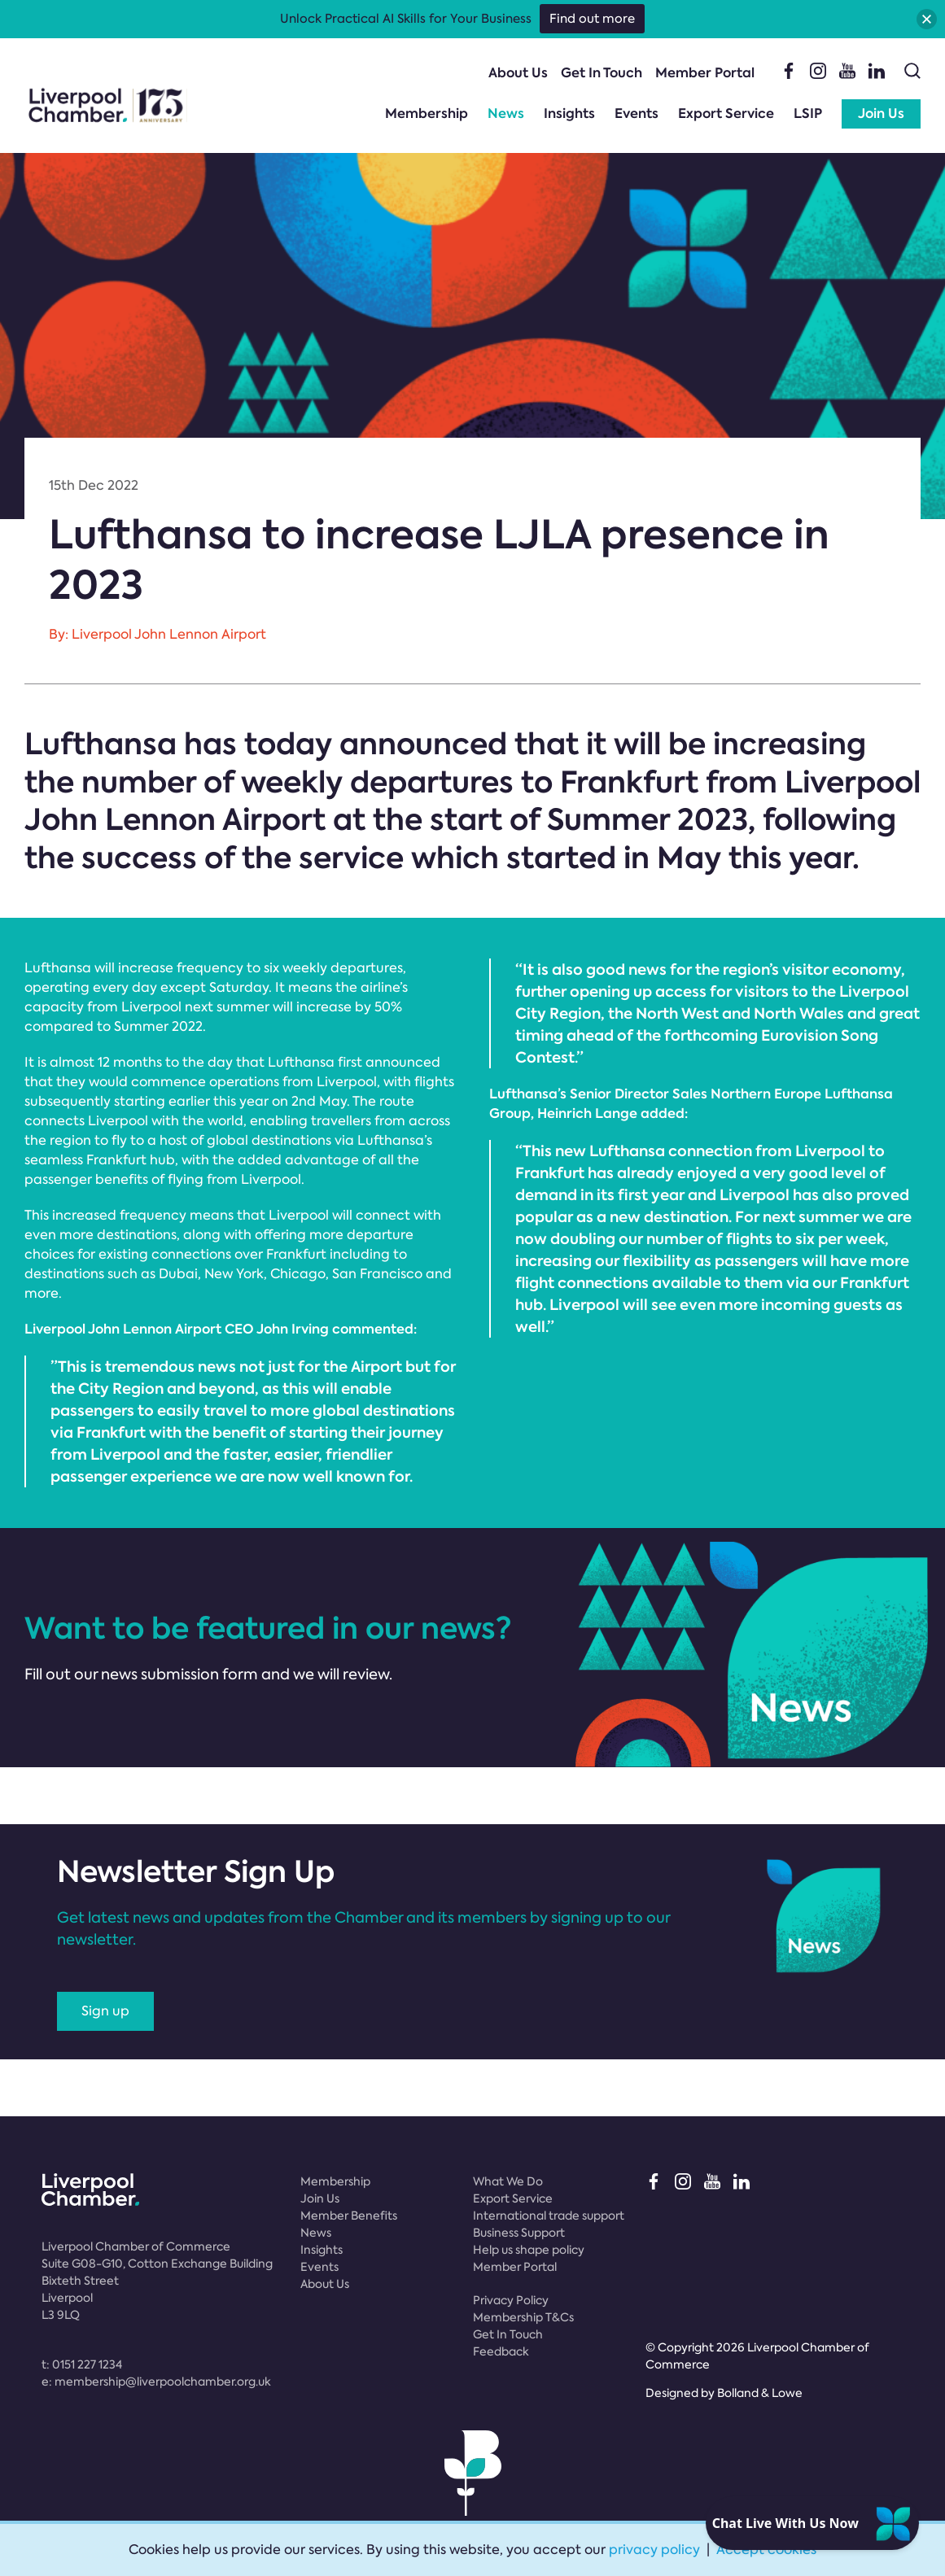  What do you see at coordinates (528, 2249) in the screenshot?
I see `Help us shape policy` at bounding box center [528, 2249].